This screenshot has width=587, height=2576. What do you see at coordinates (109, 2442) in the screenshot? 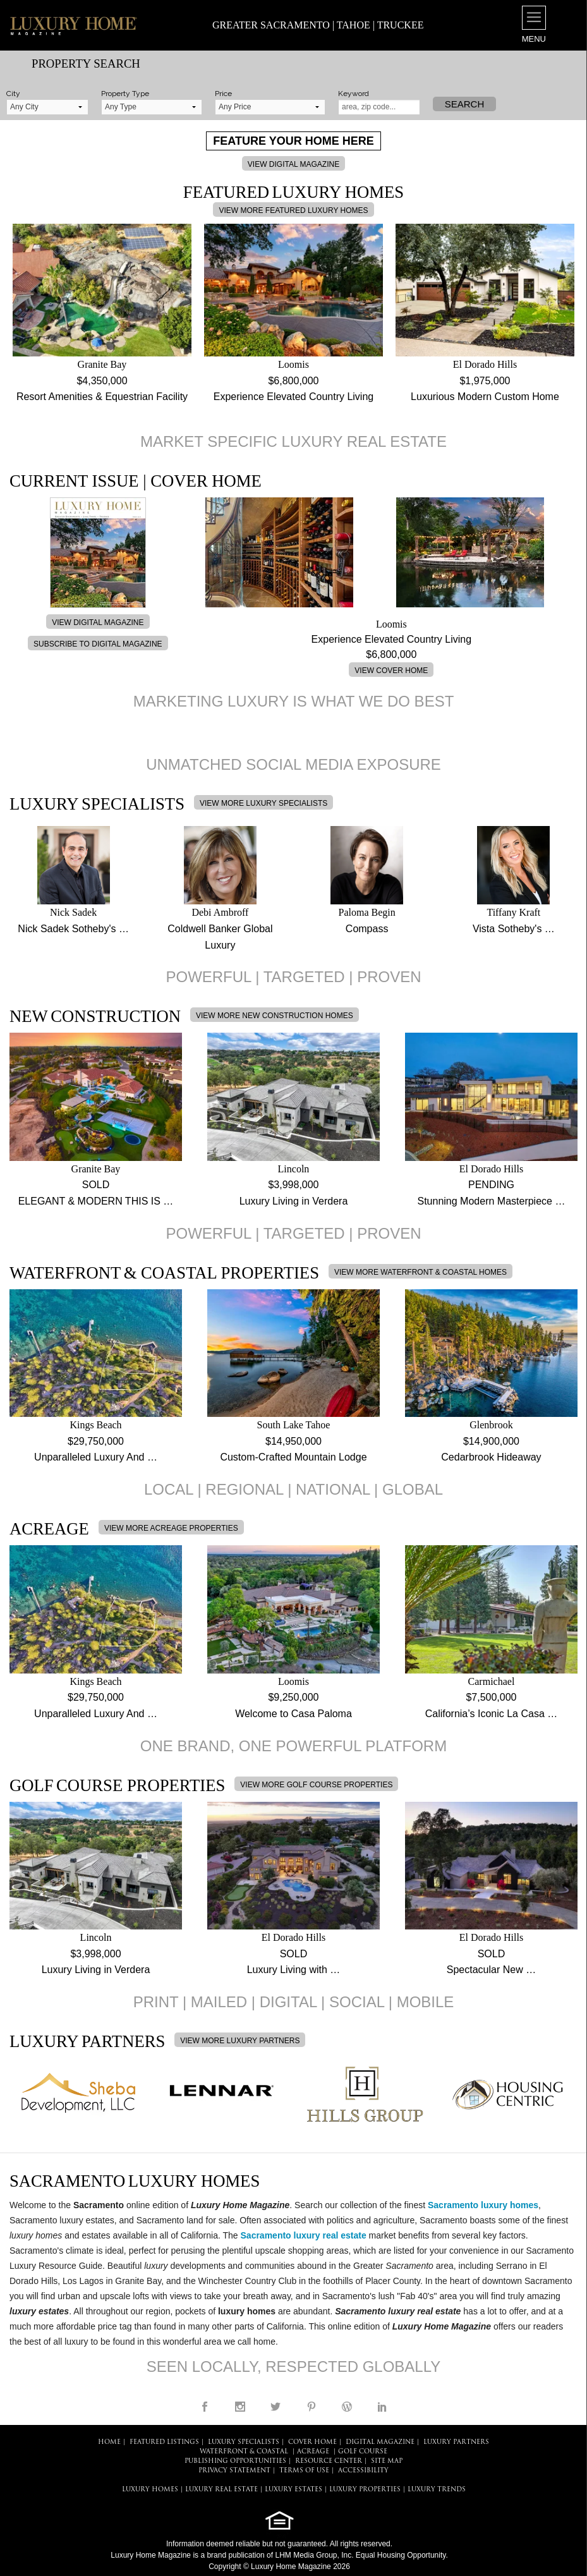
I see `HOME` at bounding box center [109, 2442].